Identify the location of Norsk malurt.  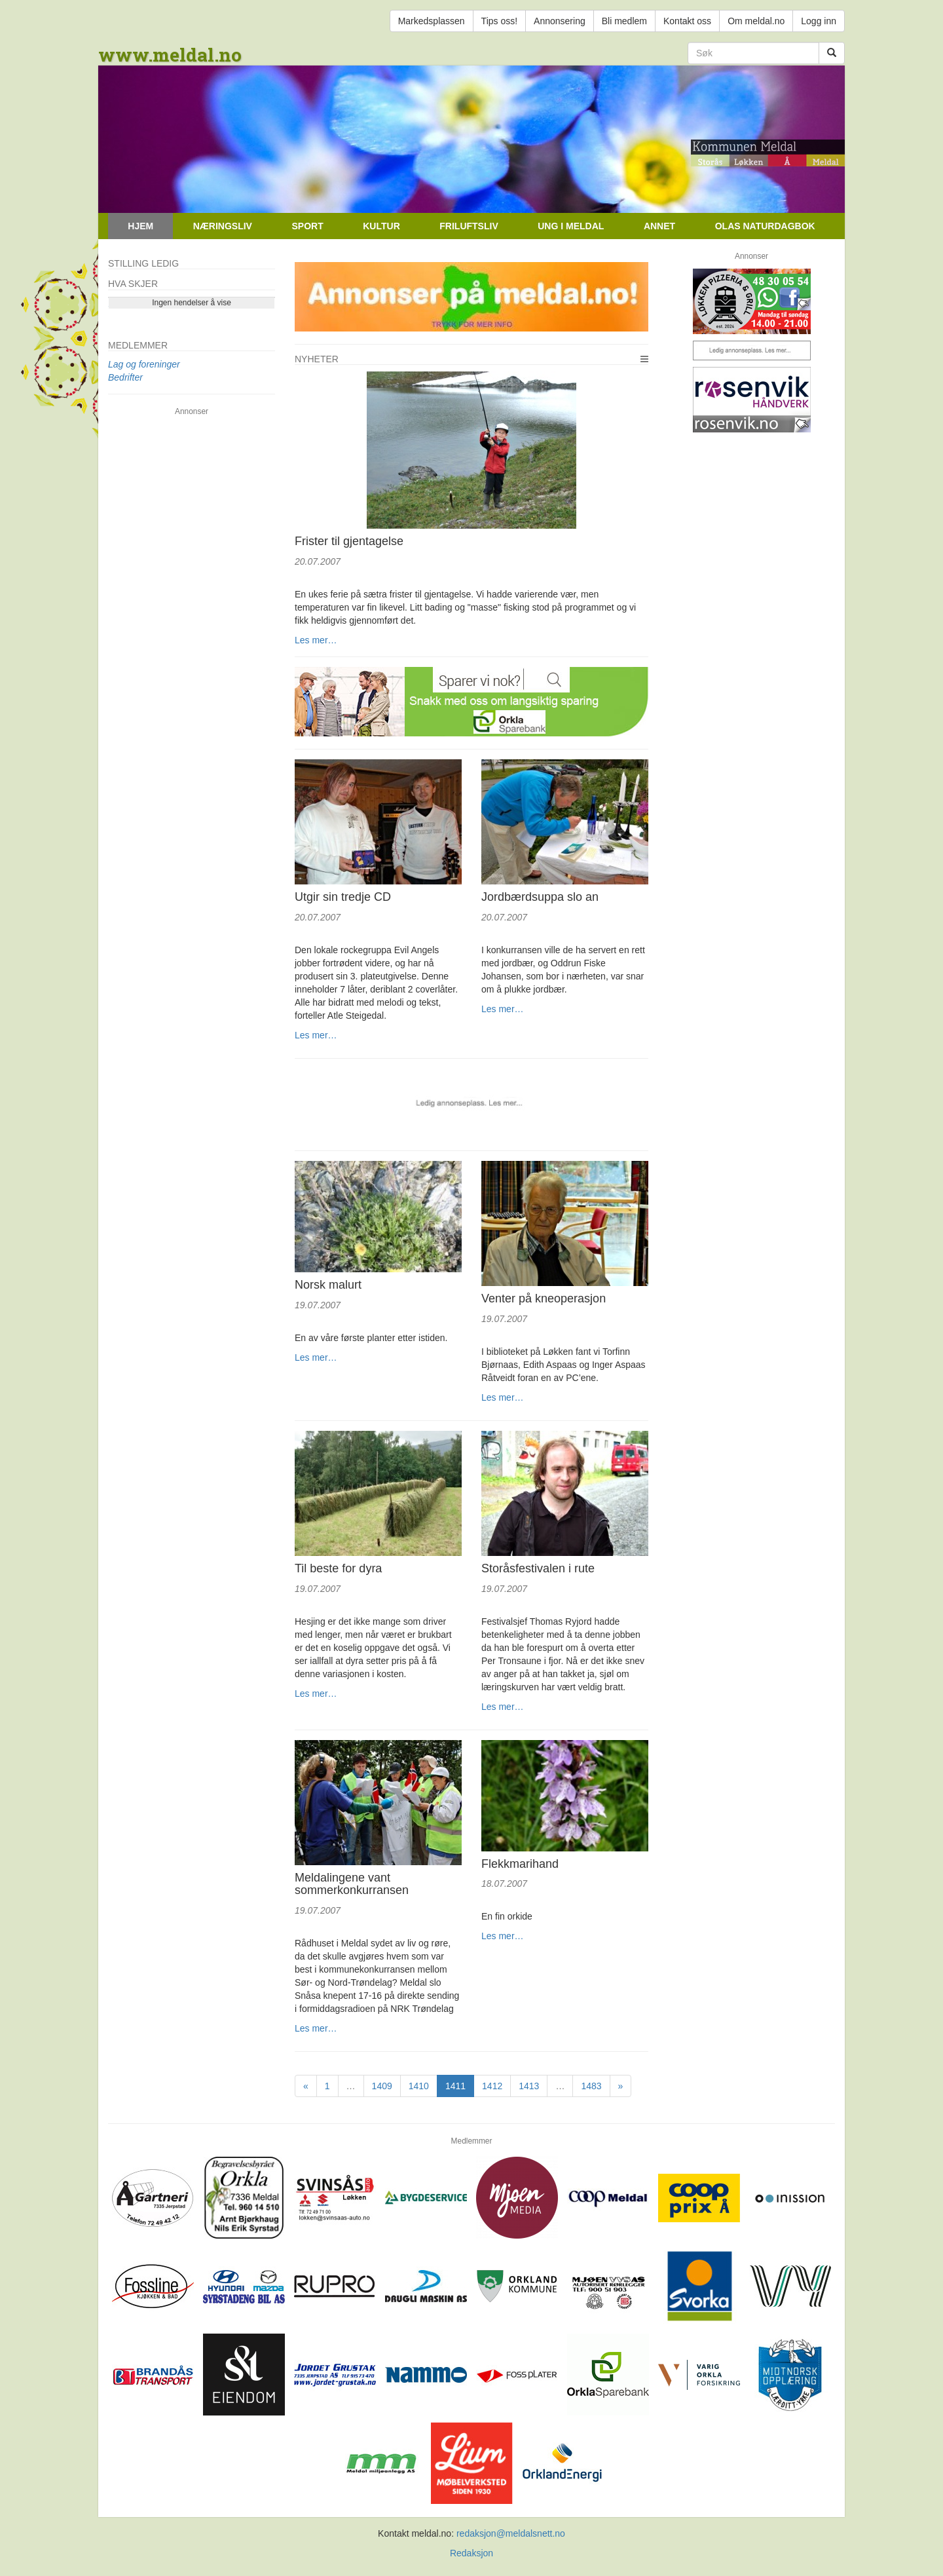
(328, 1284).